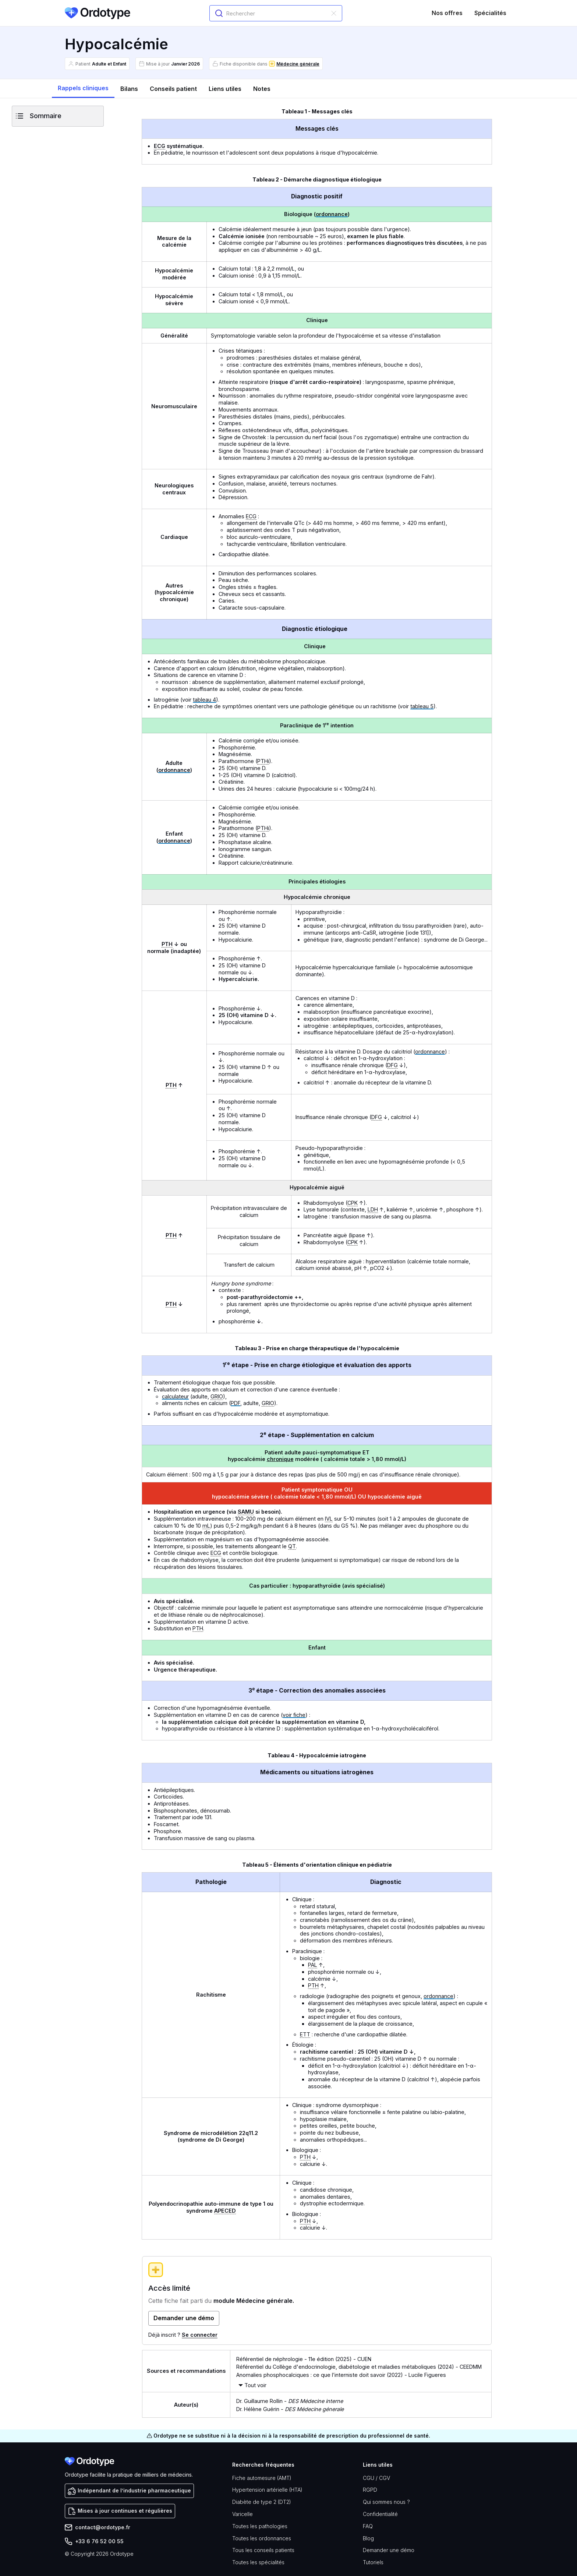  Describe the element at coordinates (370, 2490) in the screenshot. I see `RGPD` at that location.